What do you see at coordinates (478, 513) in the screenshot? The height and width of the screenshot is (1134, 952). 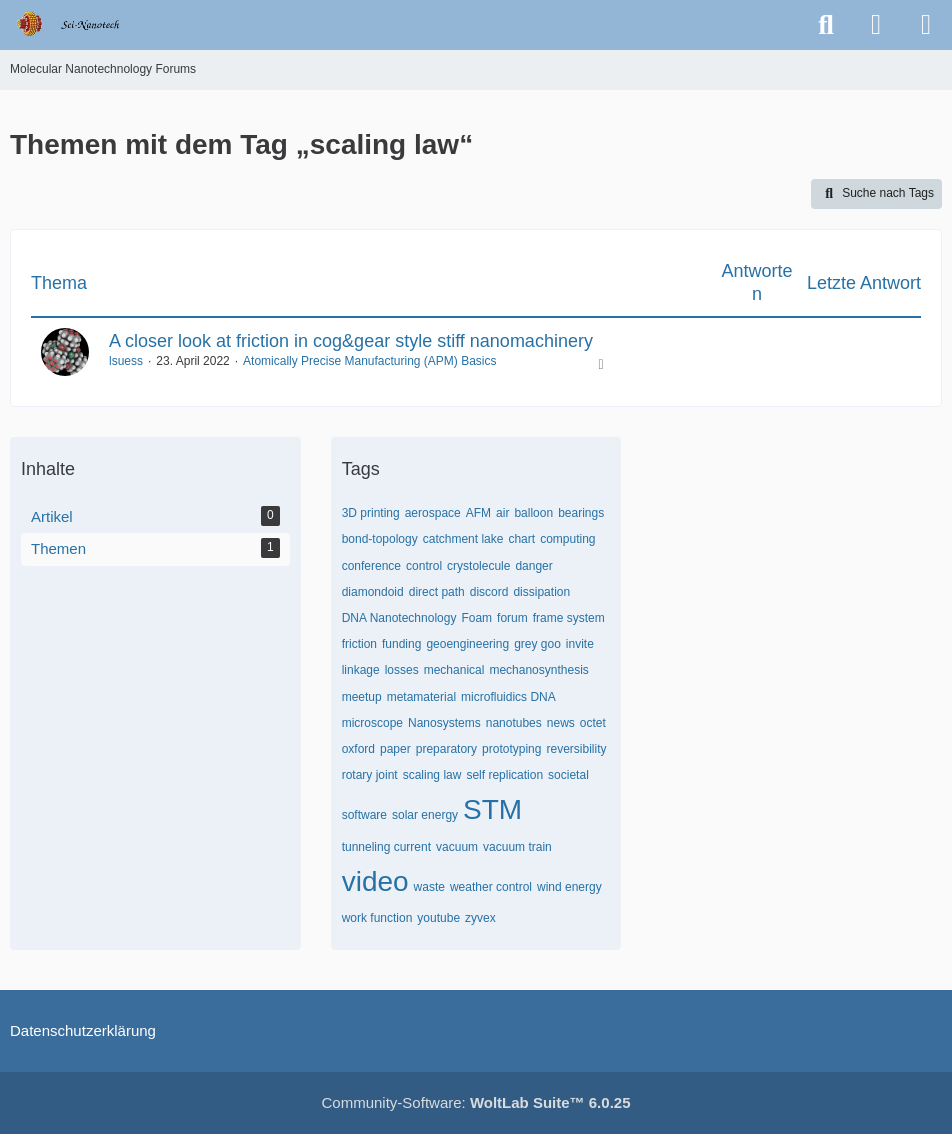 I see `AFM` at bounding box center [478, 513].